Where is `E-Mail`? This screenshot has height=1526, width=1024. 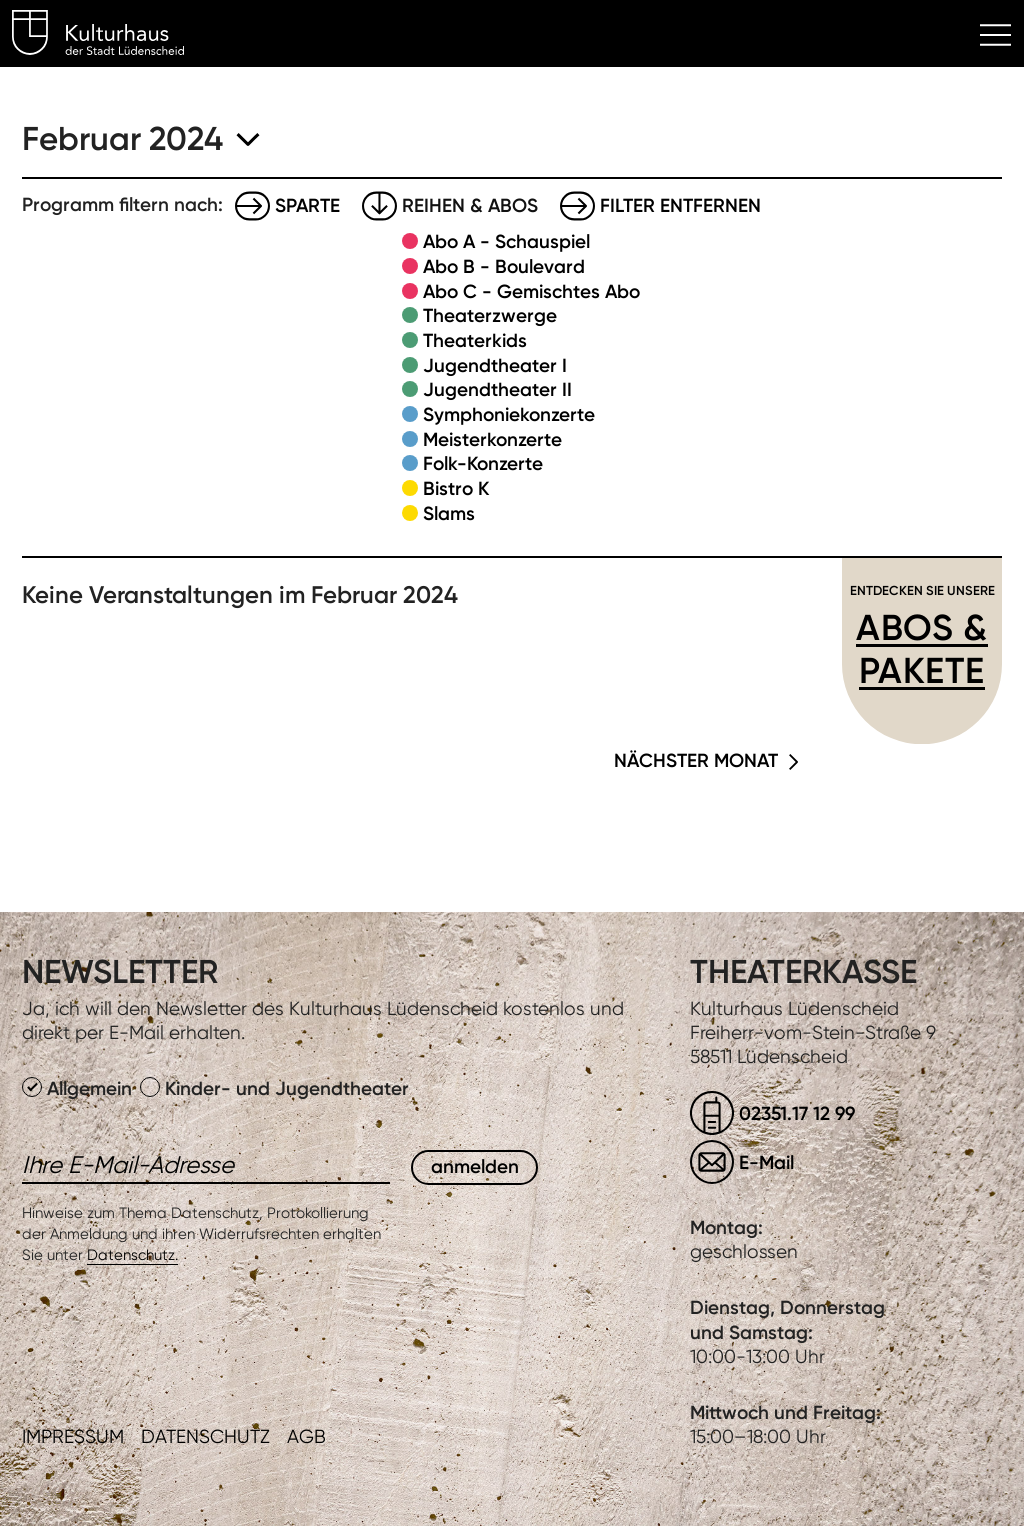
E-Mail is located at coordinates (766, 1162).